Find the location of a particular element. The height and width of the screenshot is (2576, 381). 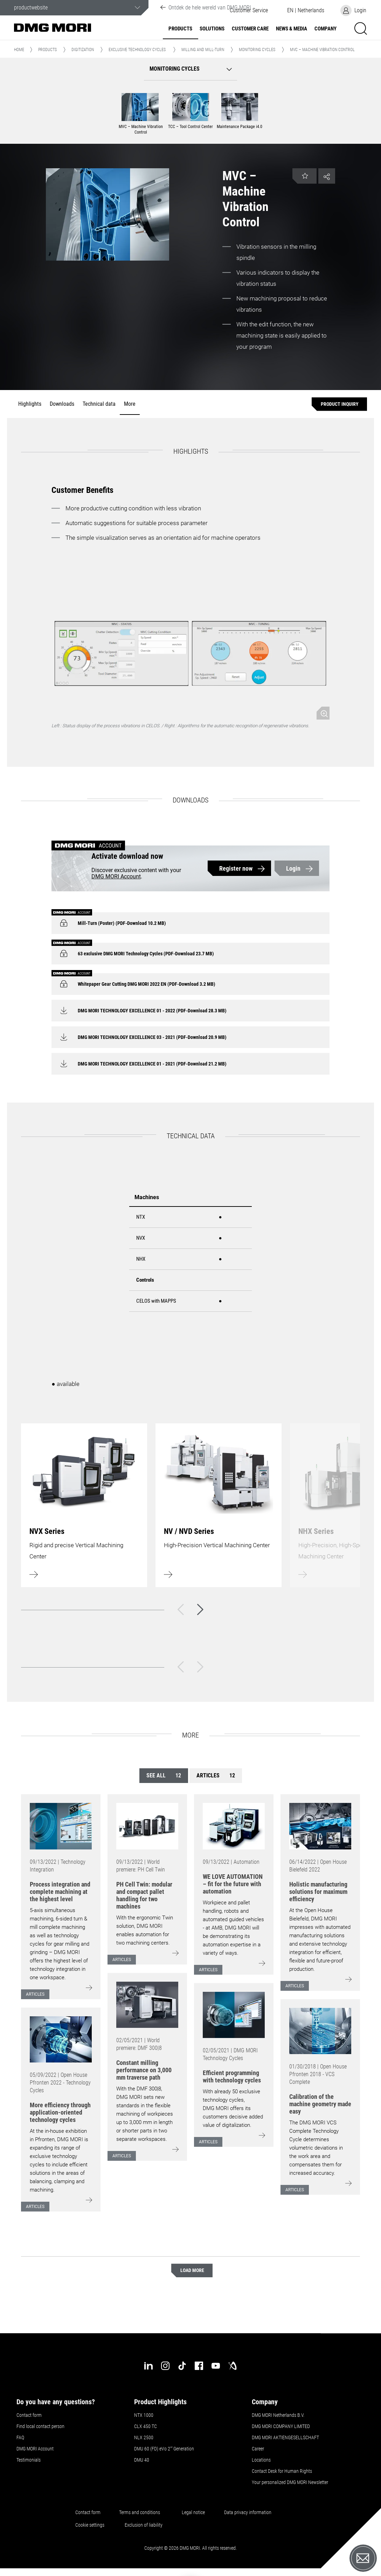

DMG MORI Netherlands B.V. is located at coordinates (278, 2415).